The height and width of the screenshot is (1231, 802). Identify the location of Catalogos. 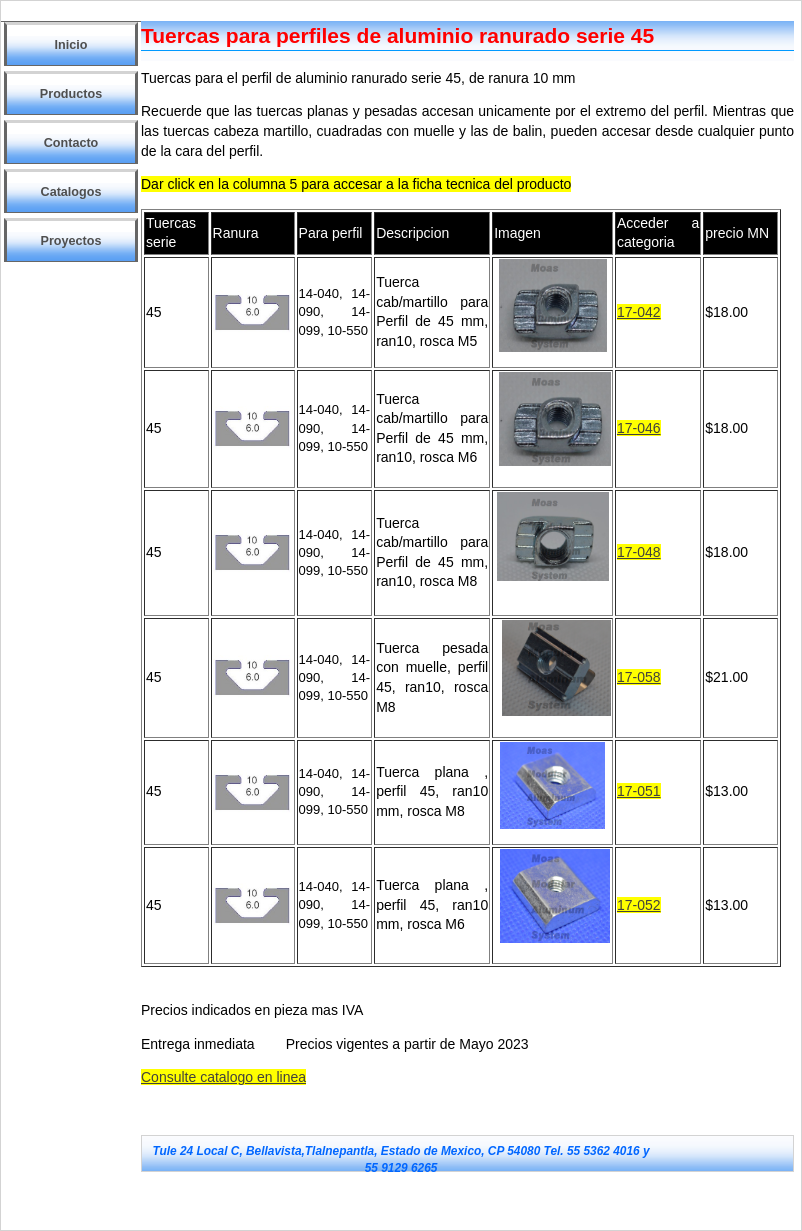
(71, 192).